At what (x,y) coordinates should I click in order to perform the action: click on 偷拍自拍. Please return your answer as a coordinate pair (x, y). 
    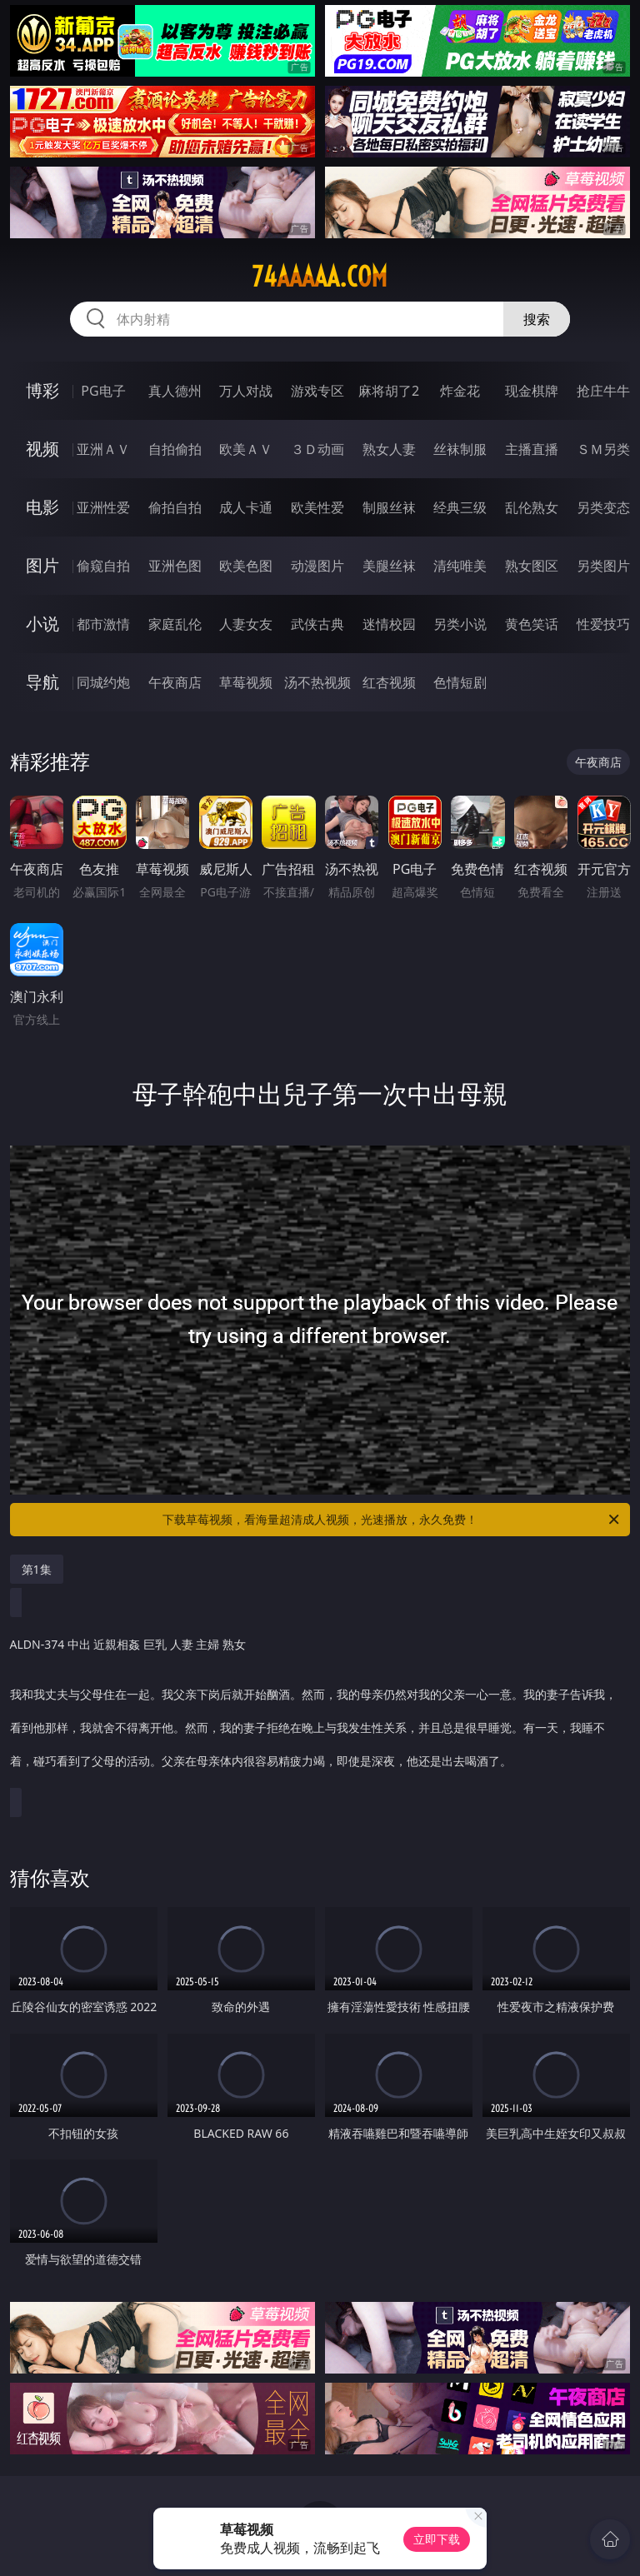
    Looking at the image, I should click on (175, 507).